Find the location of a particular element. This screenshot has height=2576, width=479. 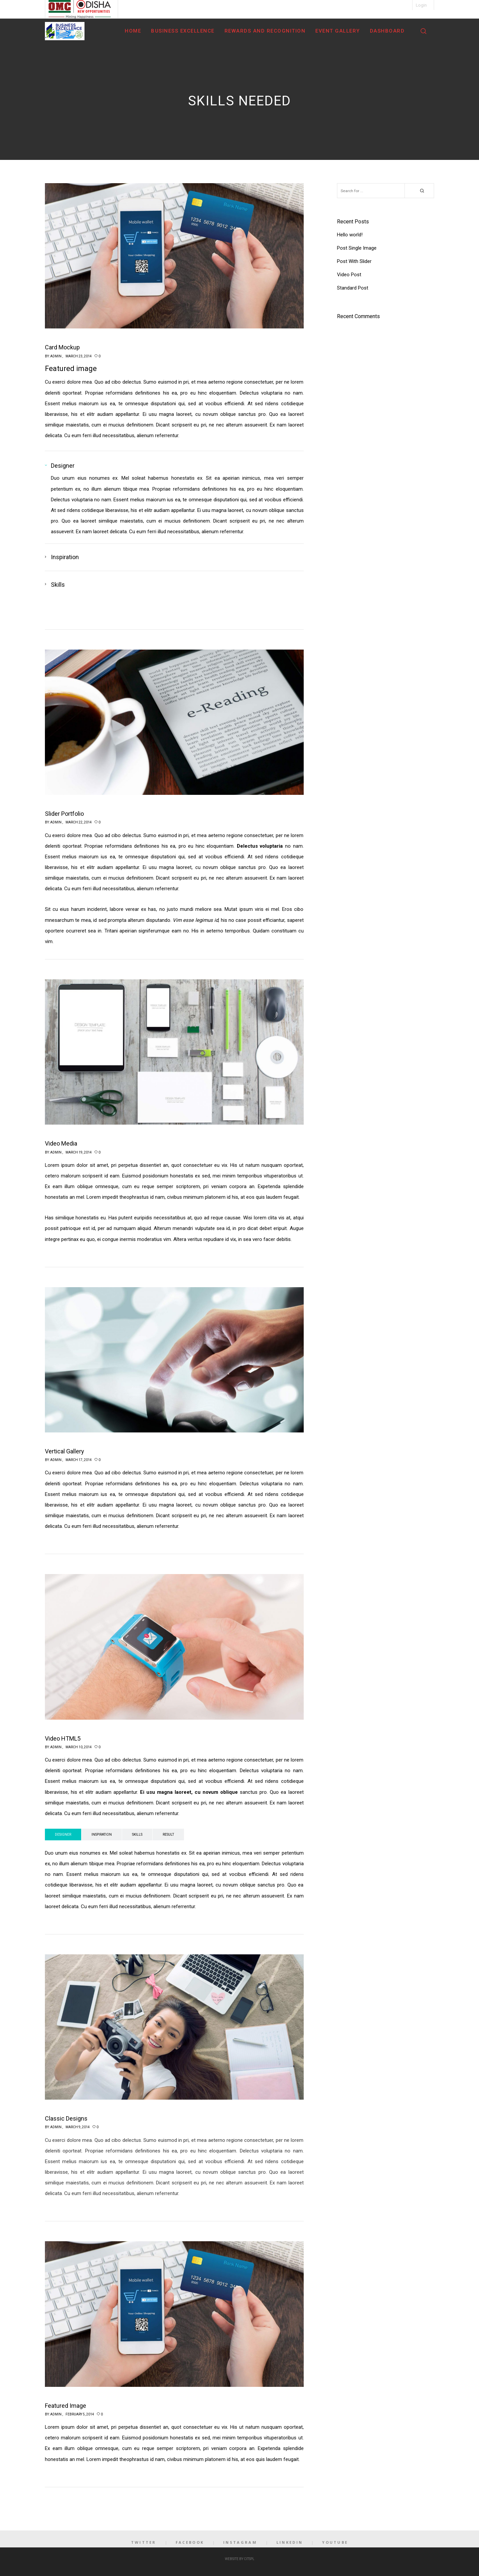

Post With Slider is located at coordinates (354, 261).